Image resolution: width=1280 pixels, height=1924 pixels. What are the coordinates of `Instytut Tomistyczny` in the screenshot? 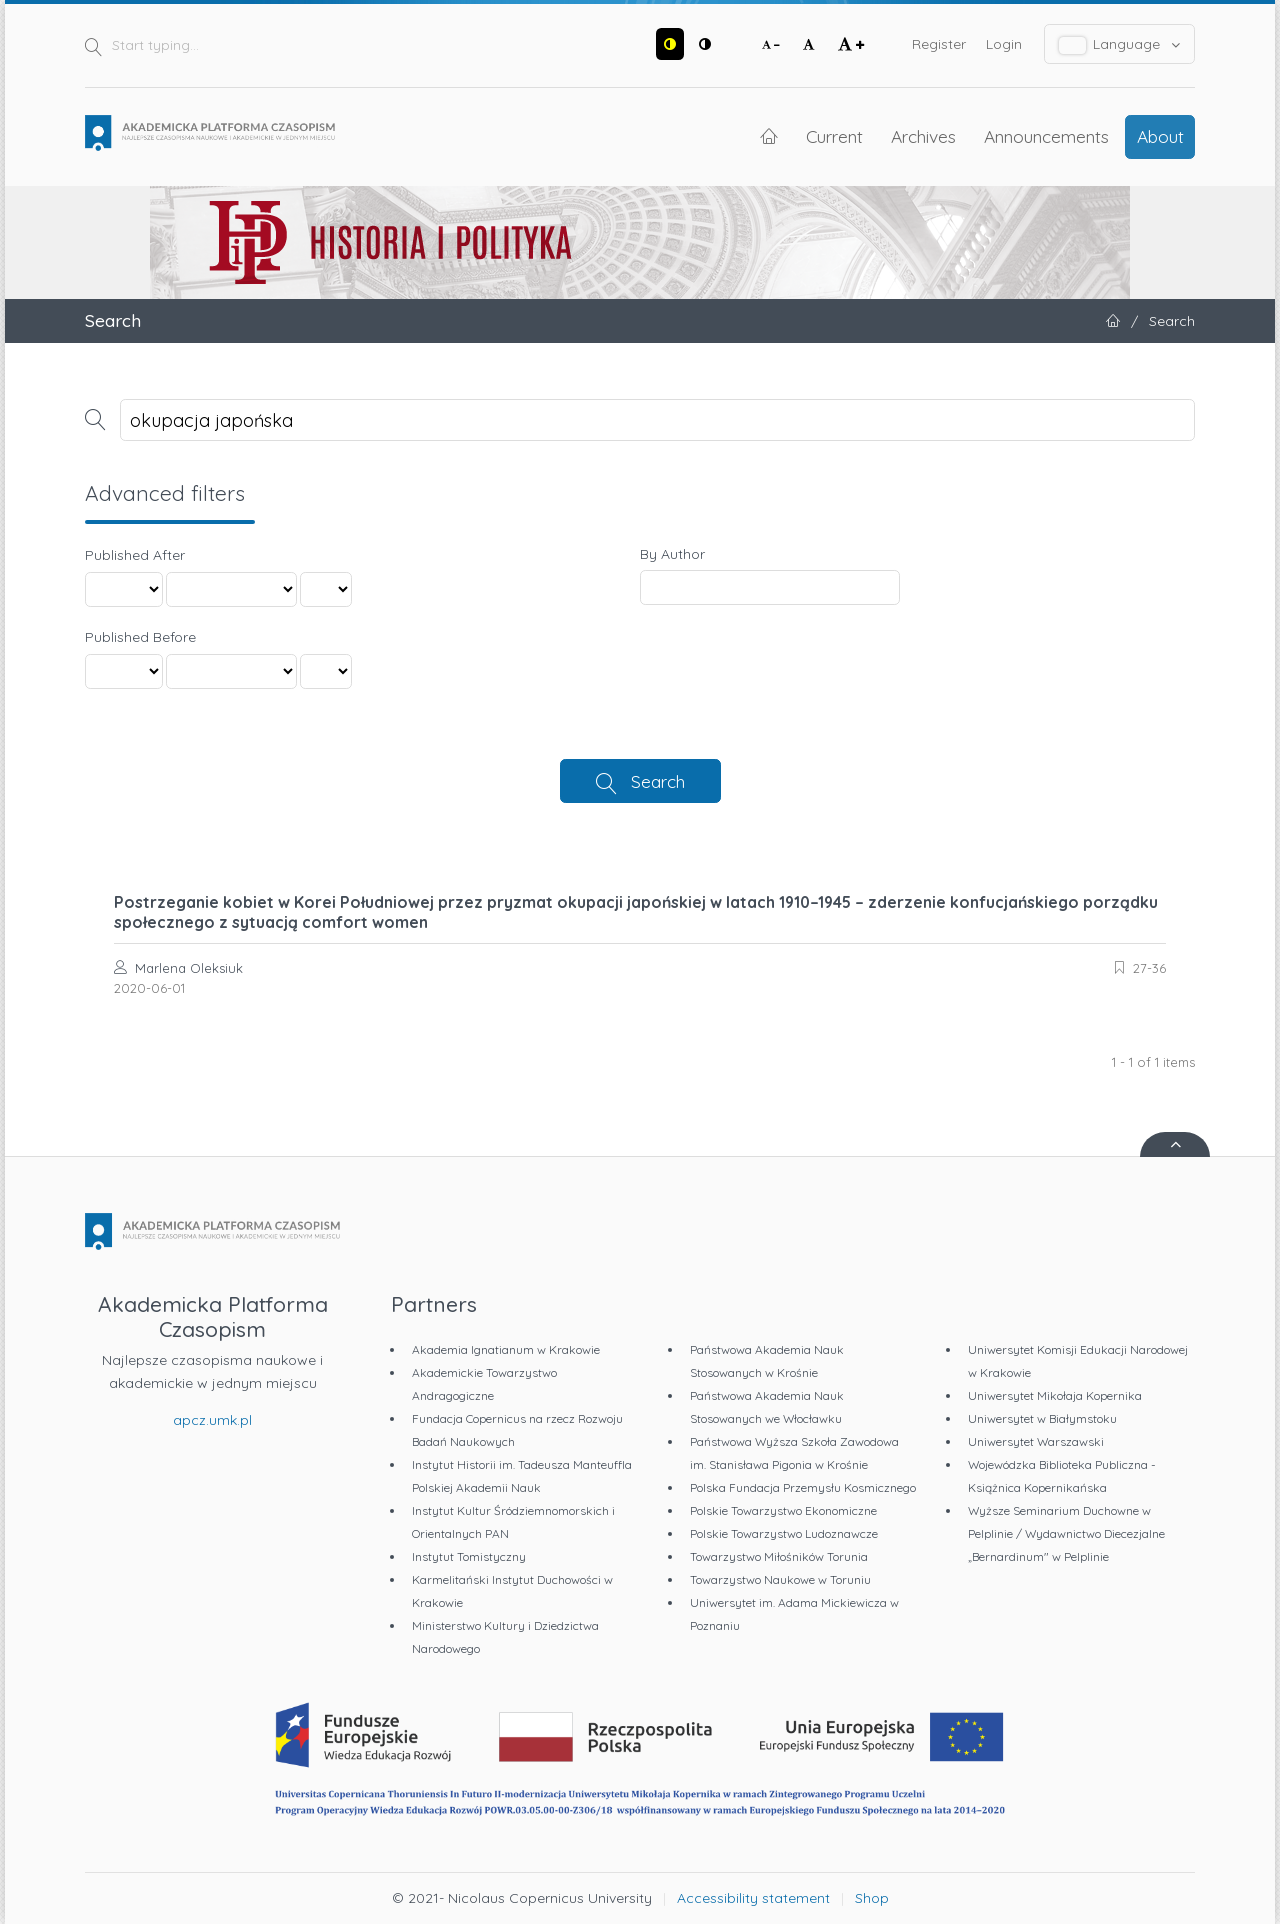 It's located at (469, 1556).